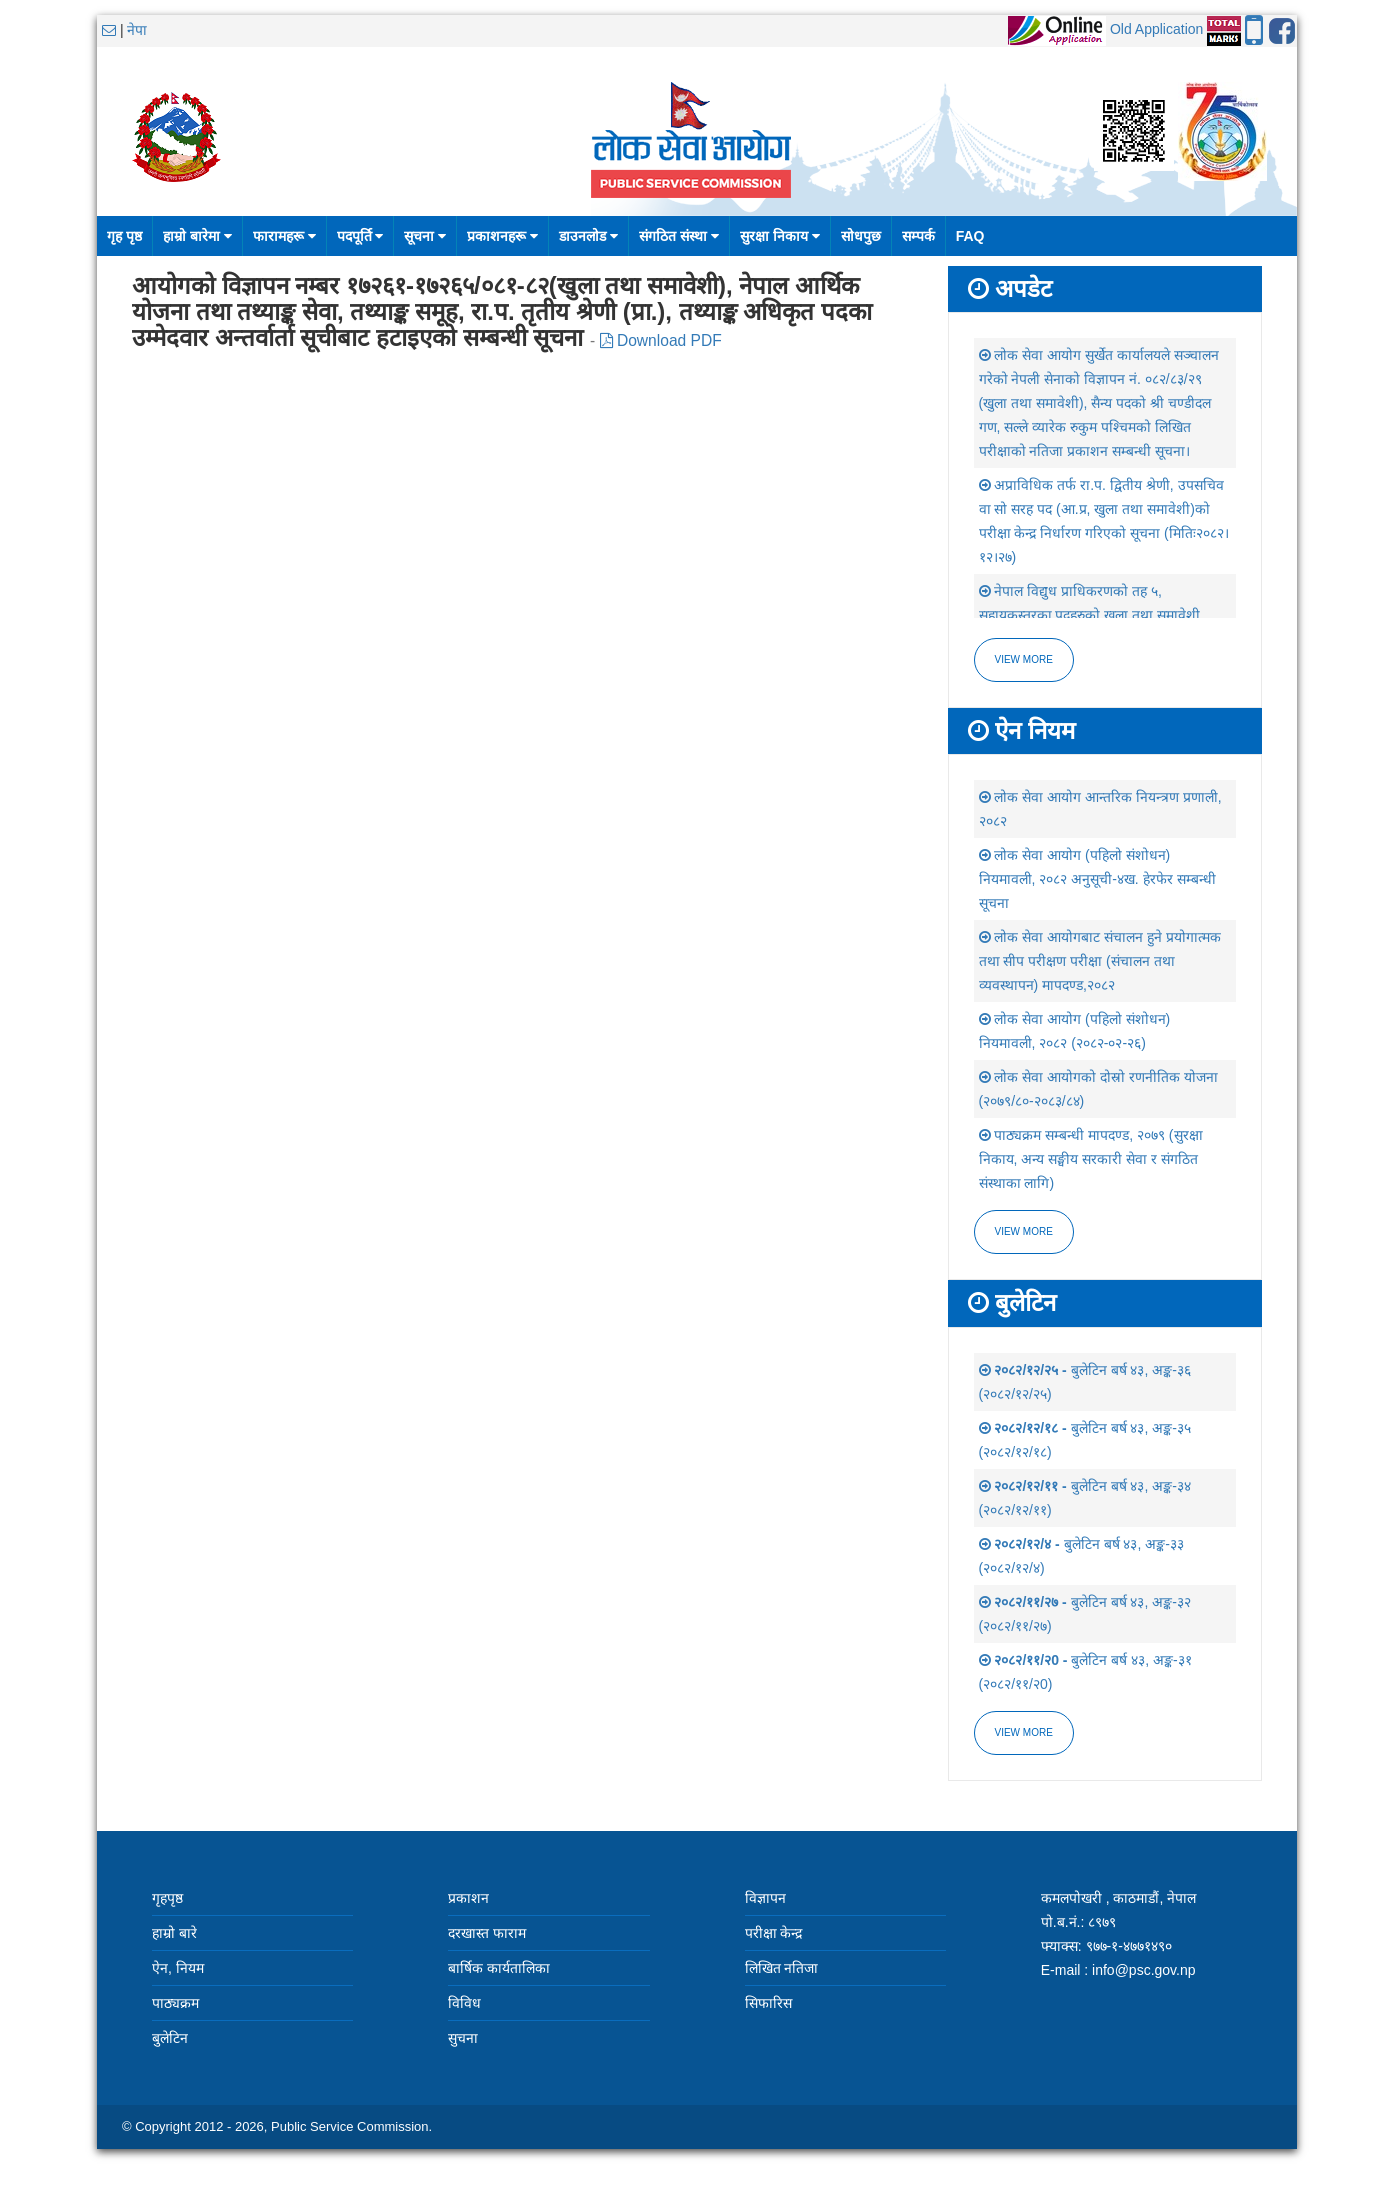  Describe the element at coordinates (463, 2038) in the screenshot. I see `सुचना` at that location.